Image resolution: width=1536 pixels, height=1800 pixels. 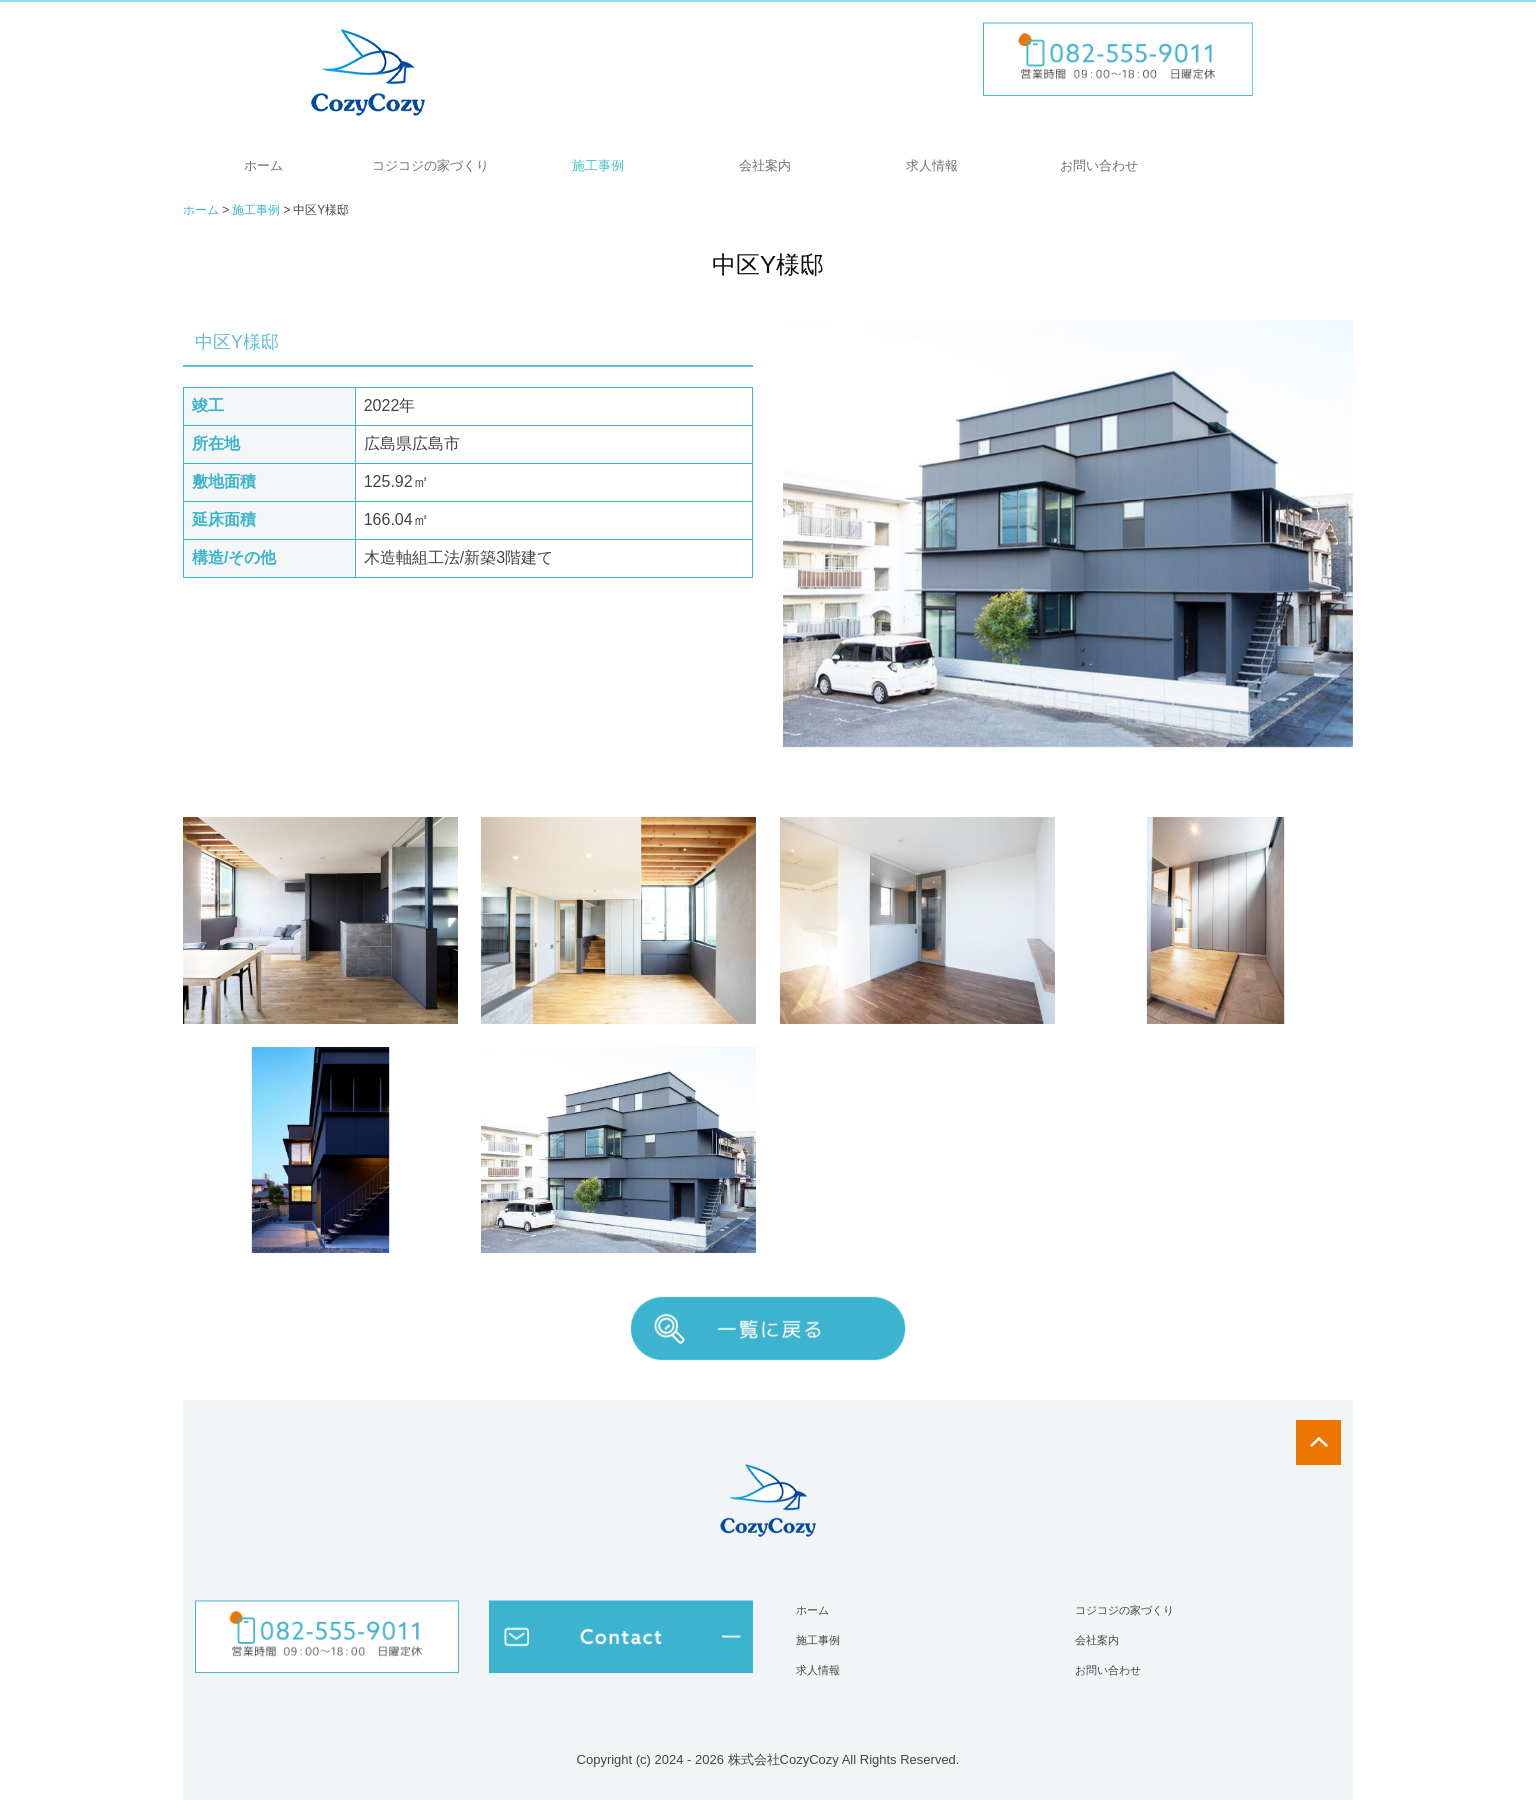 I want to click on お問い合わせ, so click(x=1099, y=165).